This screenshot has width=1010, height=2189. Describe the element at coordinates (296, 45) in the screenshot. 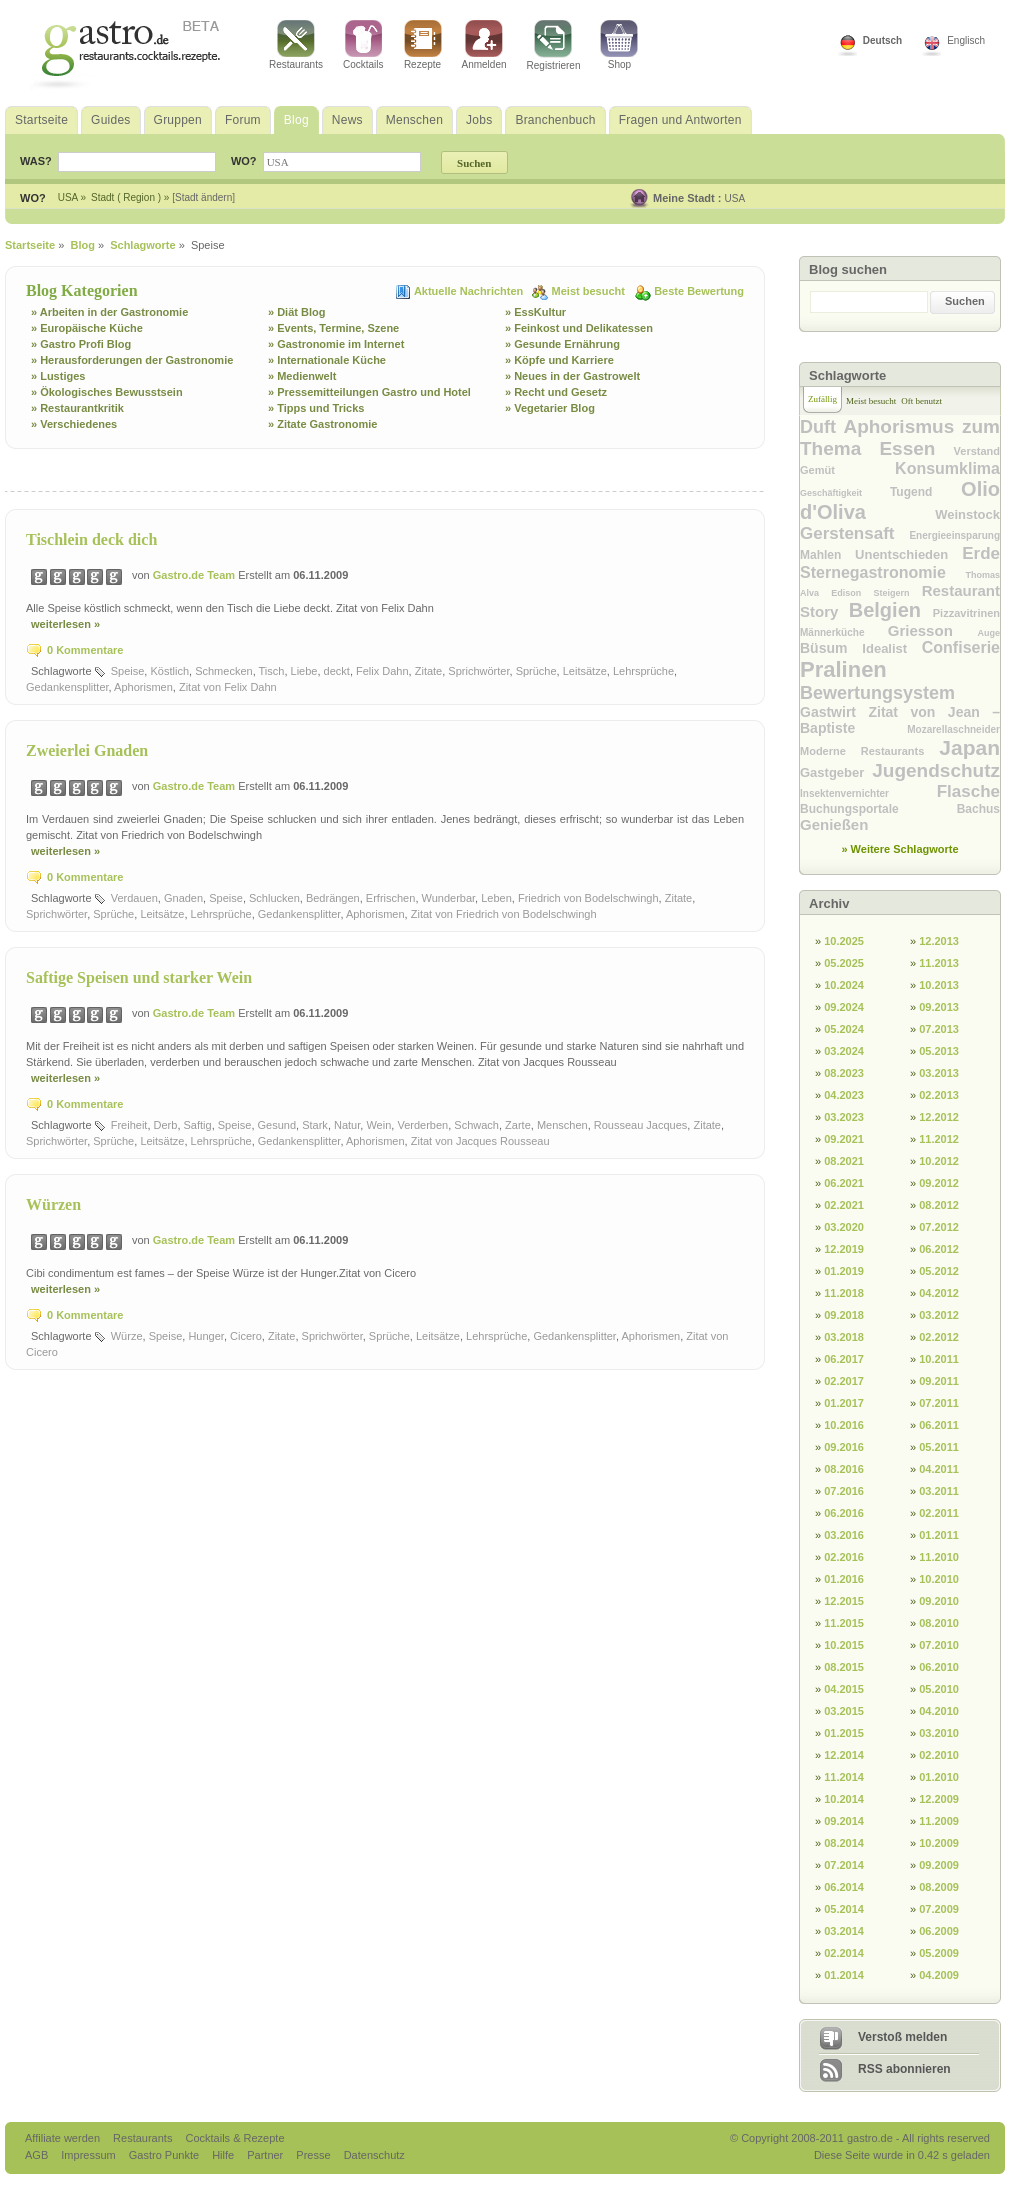

I see `Restaurants` at that location.